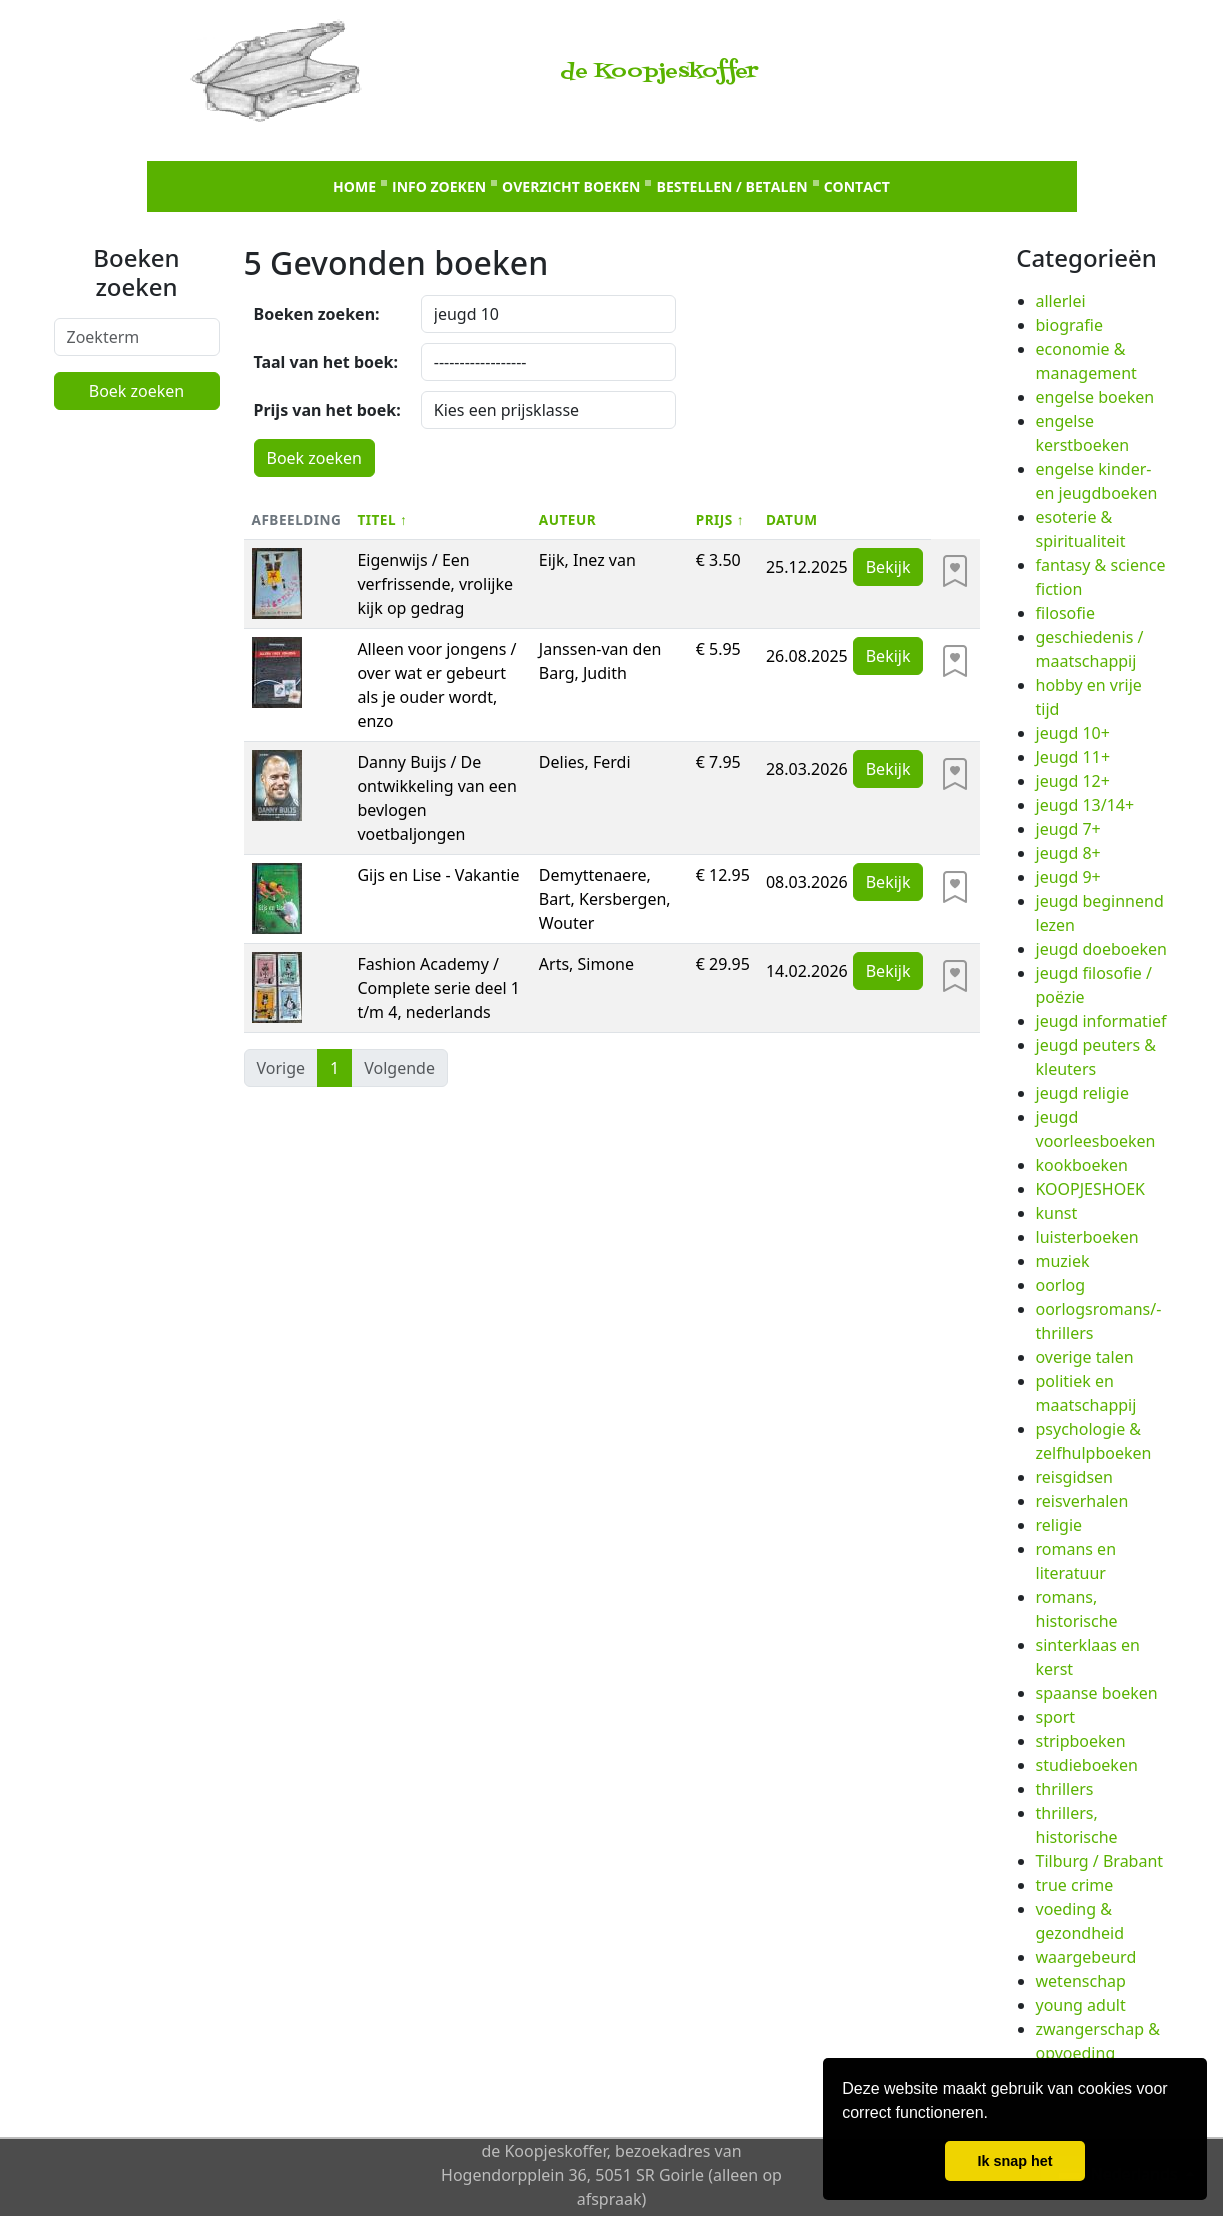 The width and height of the screenshot is (1223, 2216). Describe the element at coordinates (792, 519) in the screenshot. I see `Datum` at that location.